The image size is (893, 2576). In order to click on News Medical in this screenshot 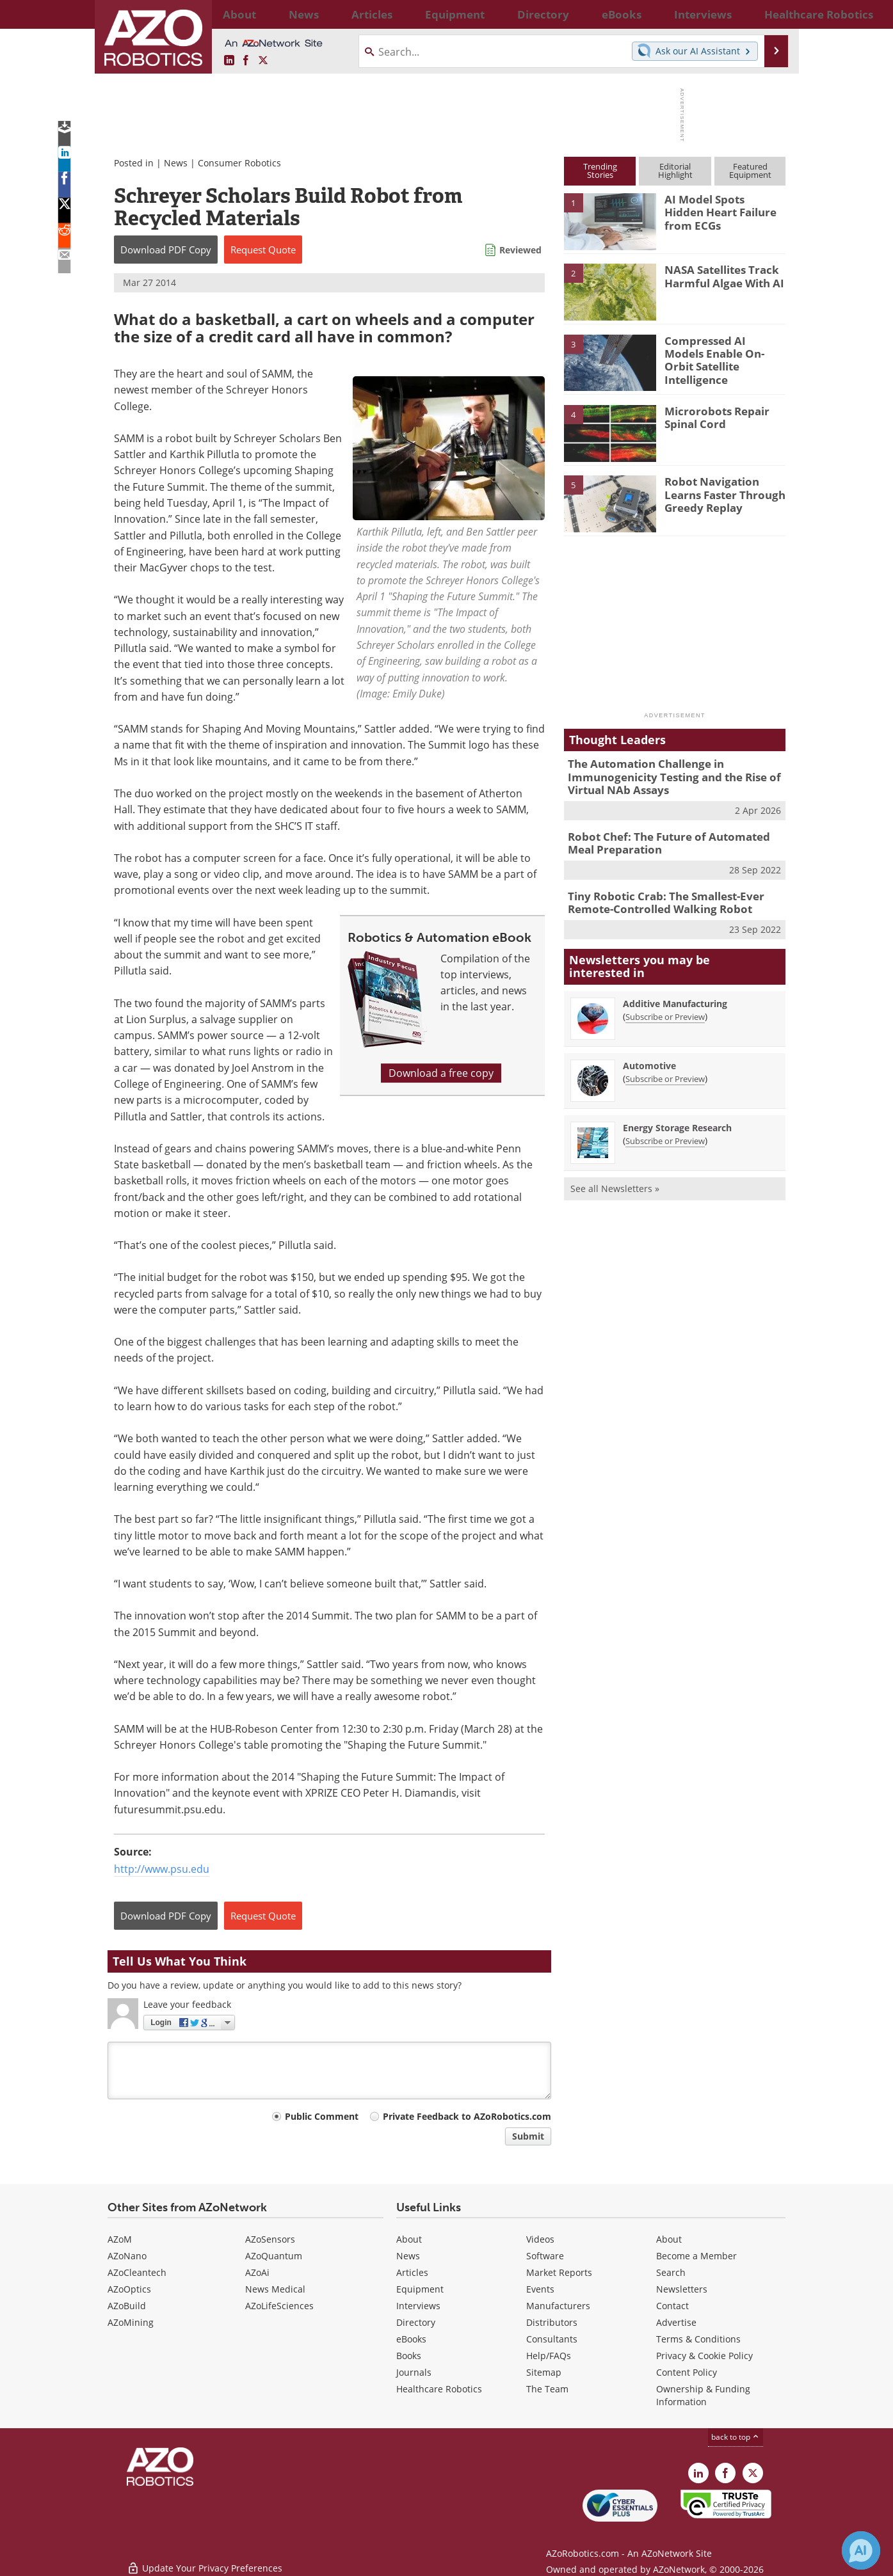, I will do `click(275, 2289)`.